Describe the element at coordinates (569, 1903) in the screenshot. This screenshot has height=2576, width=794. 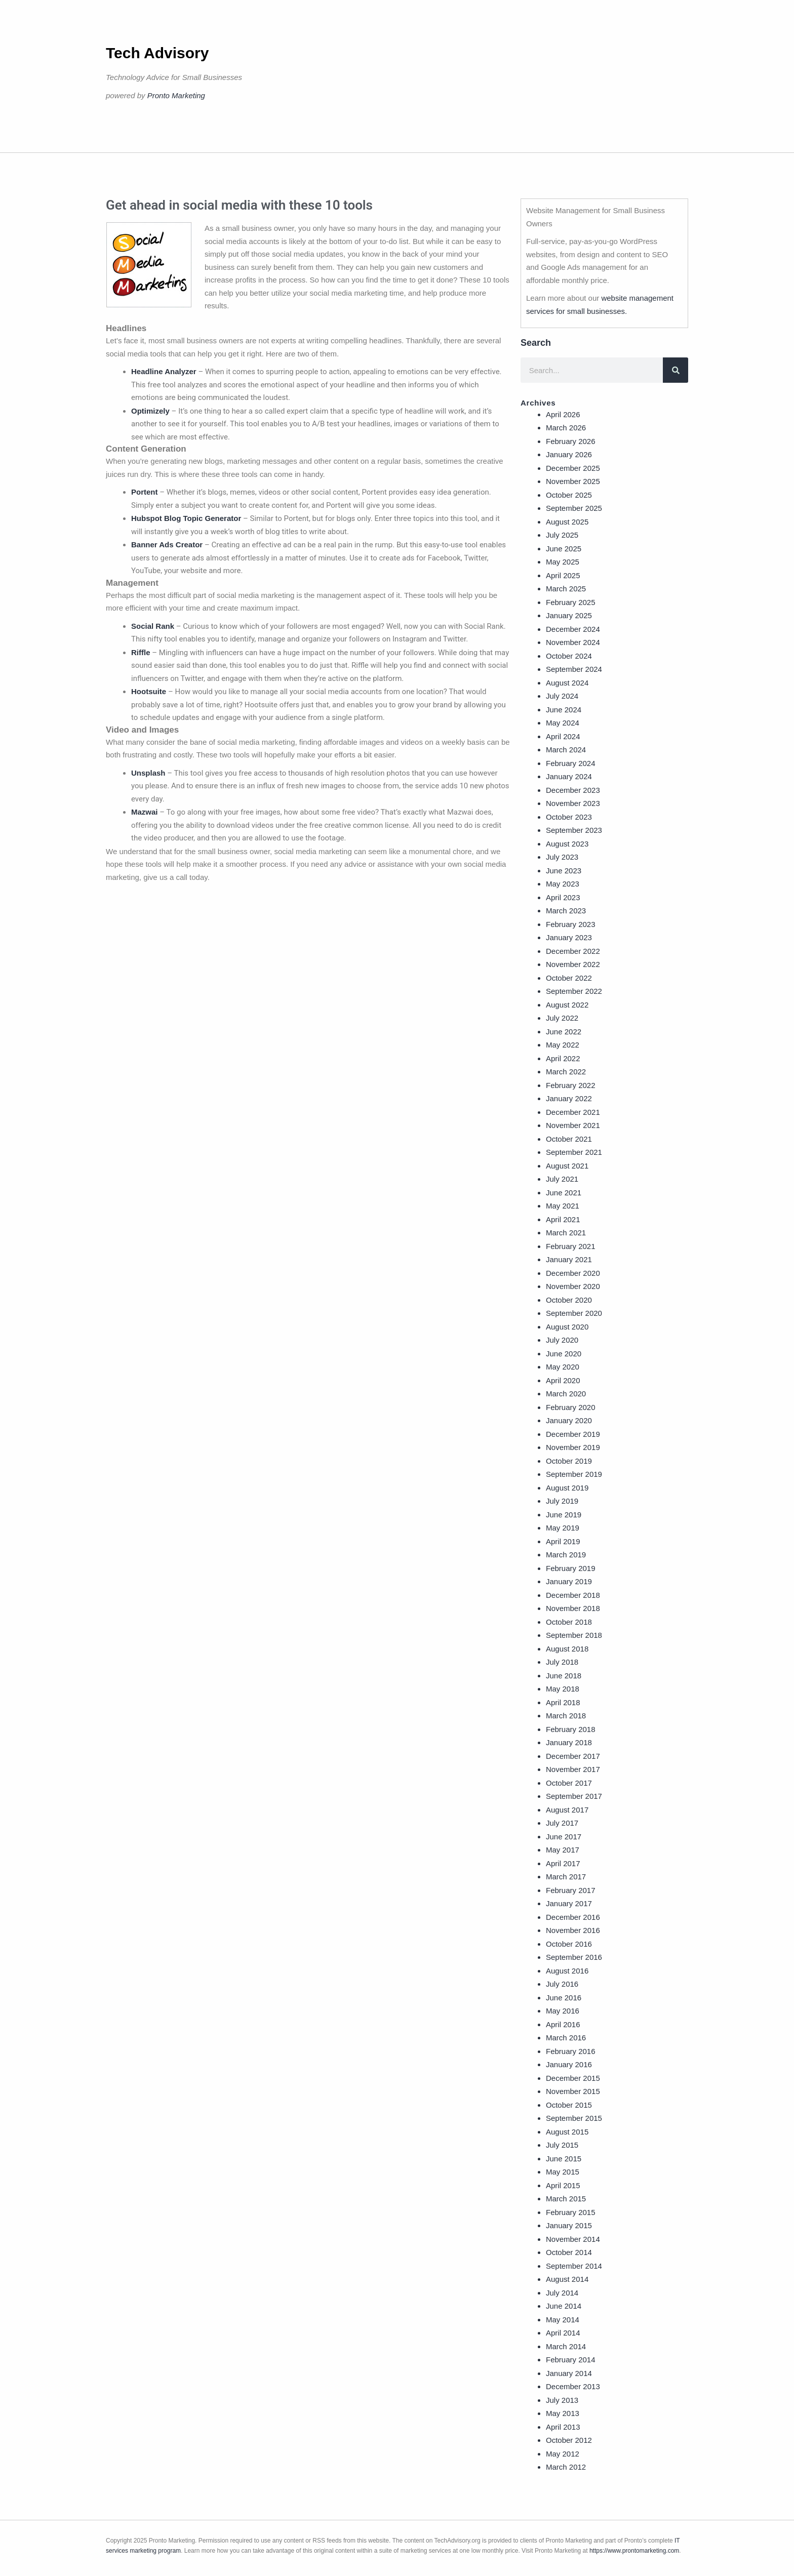
I see `January 2017` at that location.